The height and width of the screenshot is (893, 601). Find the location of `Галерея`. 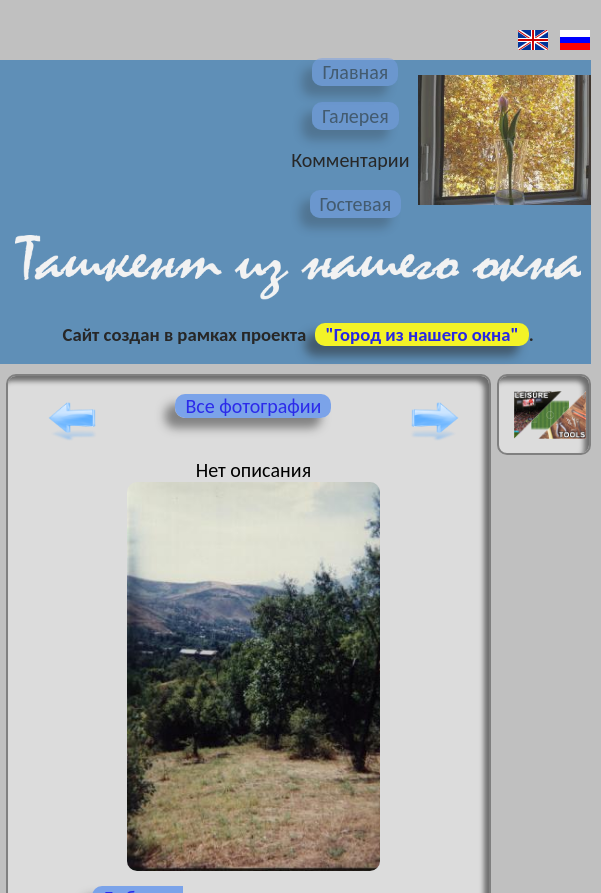

Галерея is located at coordinates (355, 116).